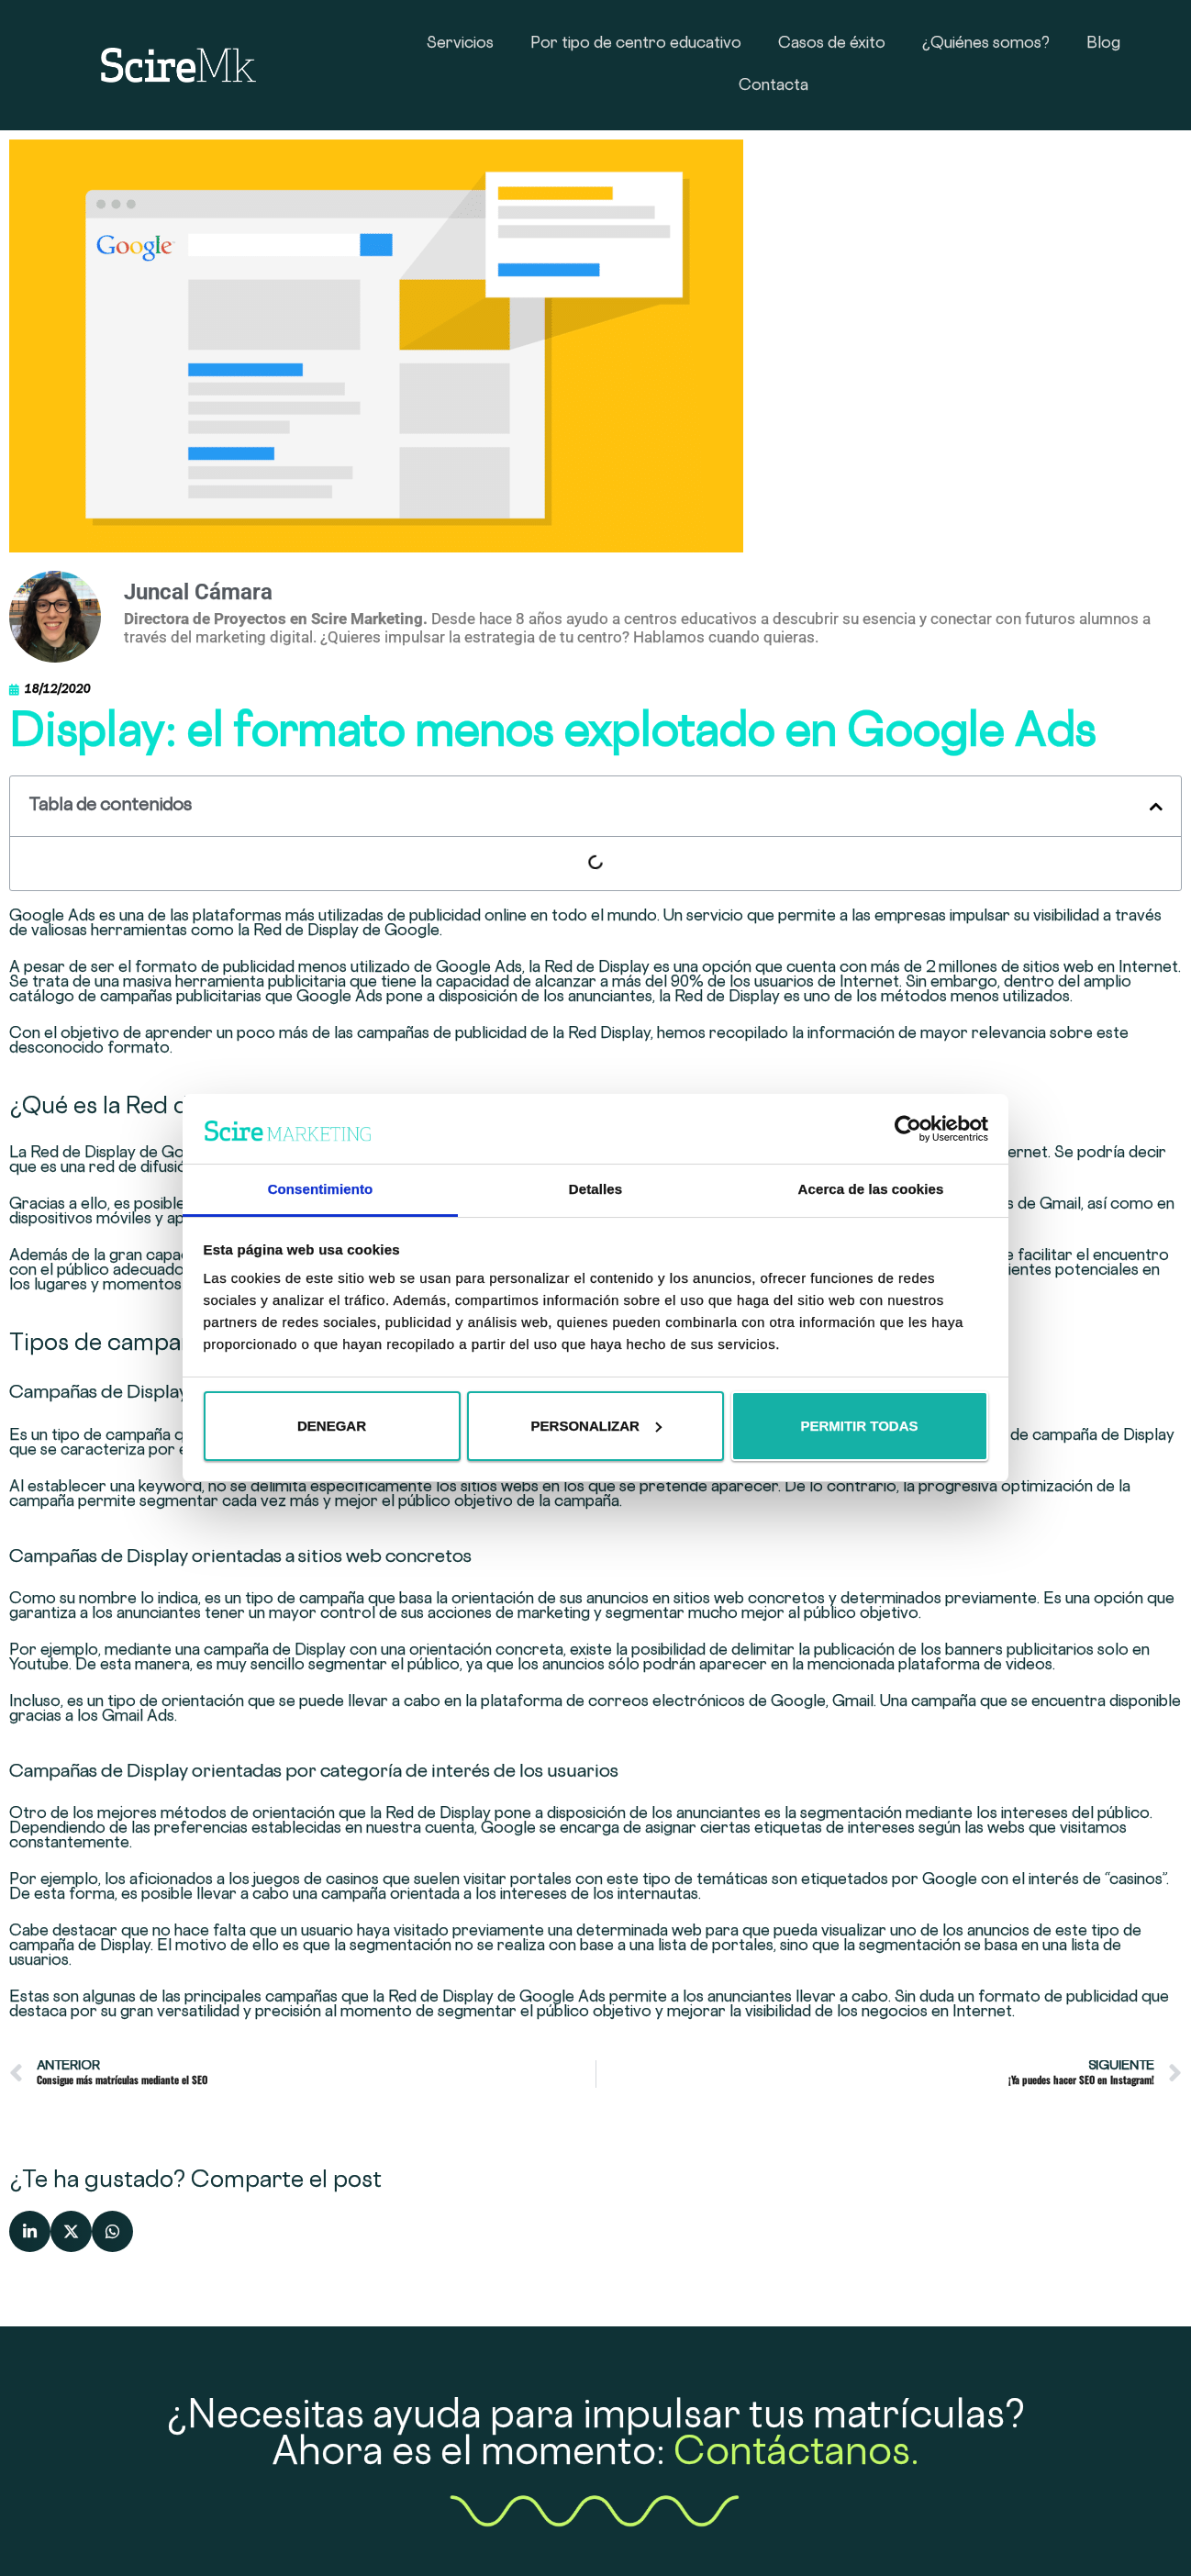 The height and width of the screenshot is (2576, 1191). Describe the element at coordinates (871, 1189) in the screenshot. I see `Acerca de las cookies [tab]` at that location.